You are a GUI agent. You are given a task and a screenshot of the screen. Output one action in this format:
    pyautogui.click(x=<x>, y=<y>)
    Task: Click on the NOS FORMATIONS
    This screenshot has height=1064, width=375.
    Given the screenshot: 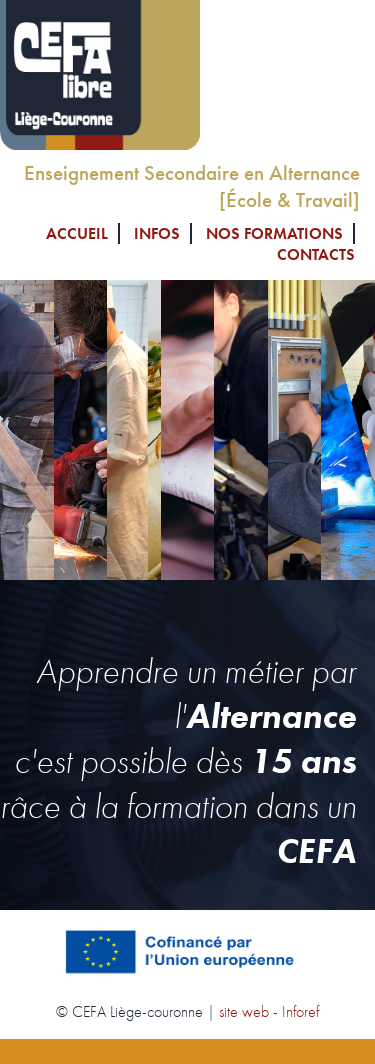 What is the action you would take?
    pyautogui.click(x=274, y=233)
    